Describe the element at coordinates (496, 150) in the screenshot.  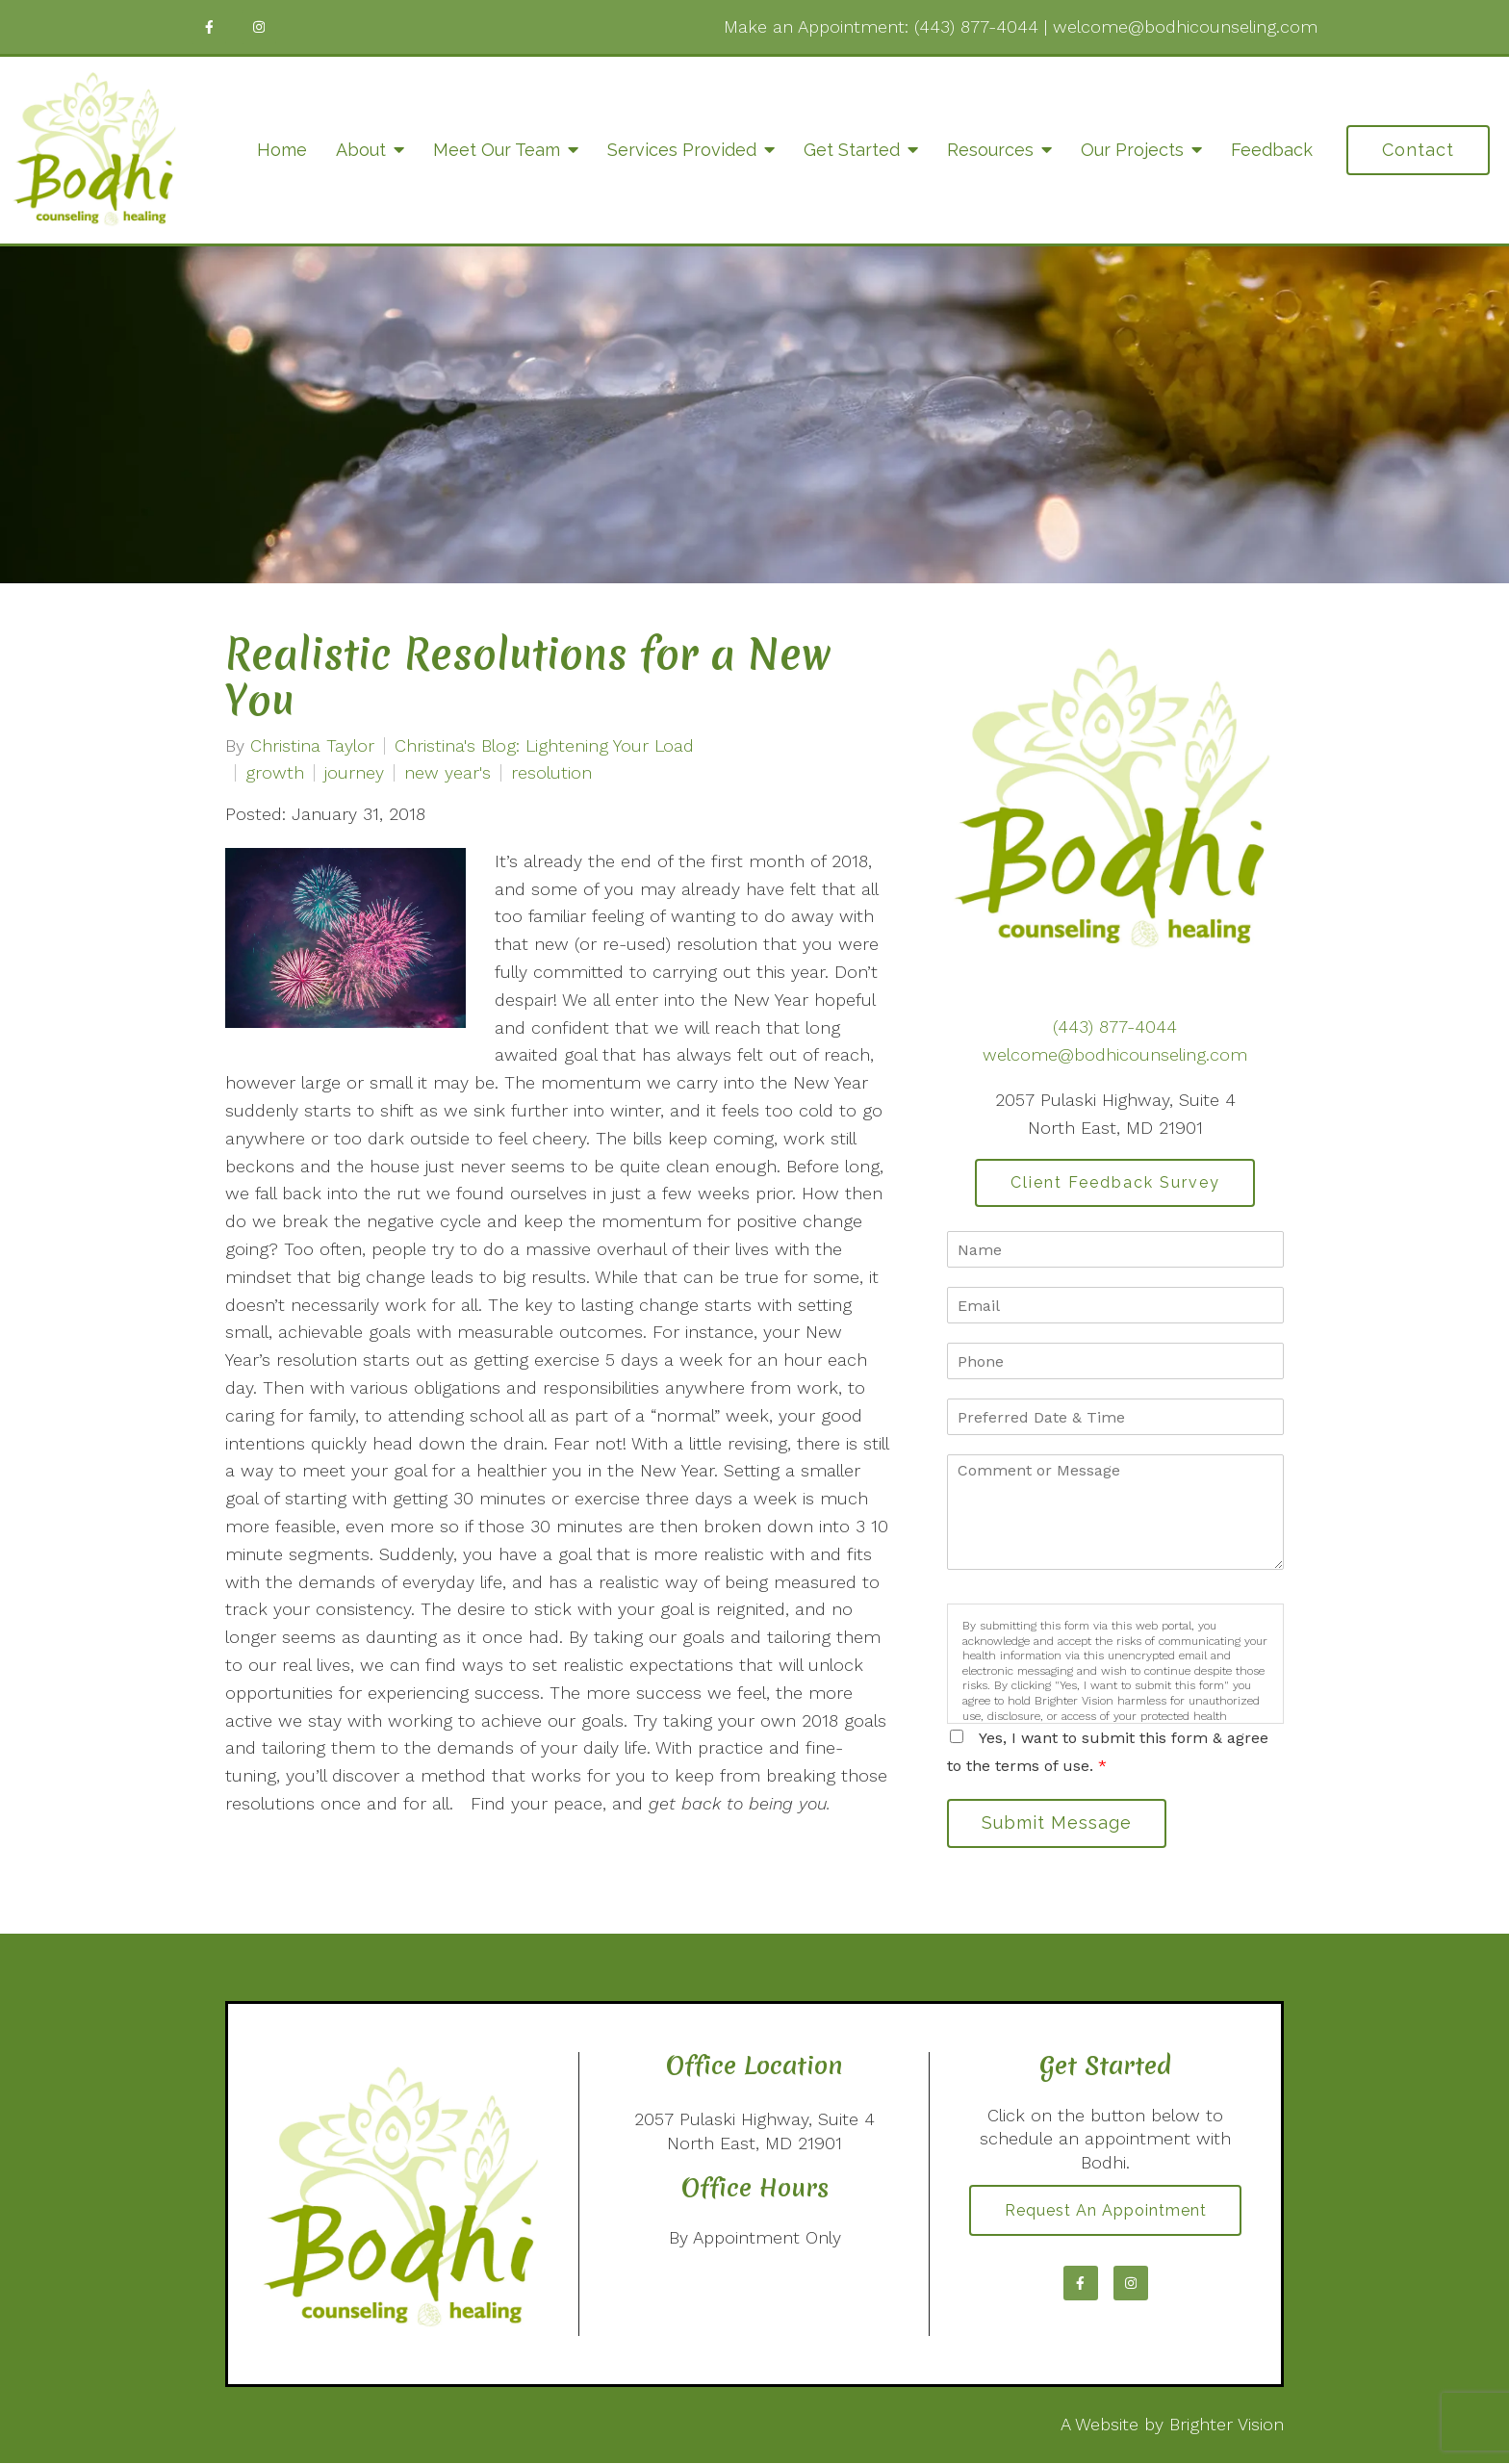
I see `Meet Our Team` at that location.